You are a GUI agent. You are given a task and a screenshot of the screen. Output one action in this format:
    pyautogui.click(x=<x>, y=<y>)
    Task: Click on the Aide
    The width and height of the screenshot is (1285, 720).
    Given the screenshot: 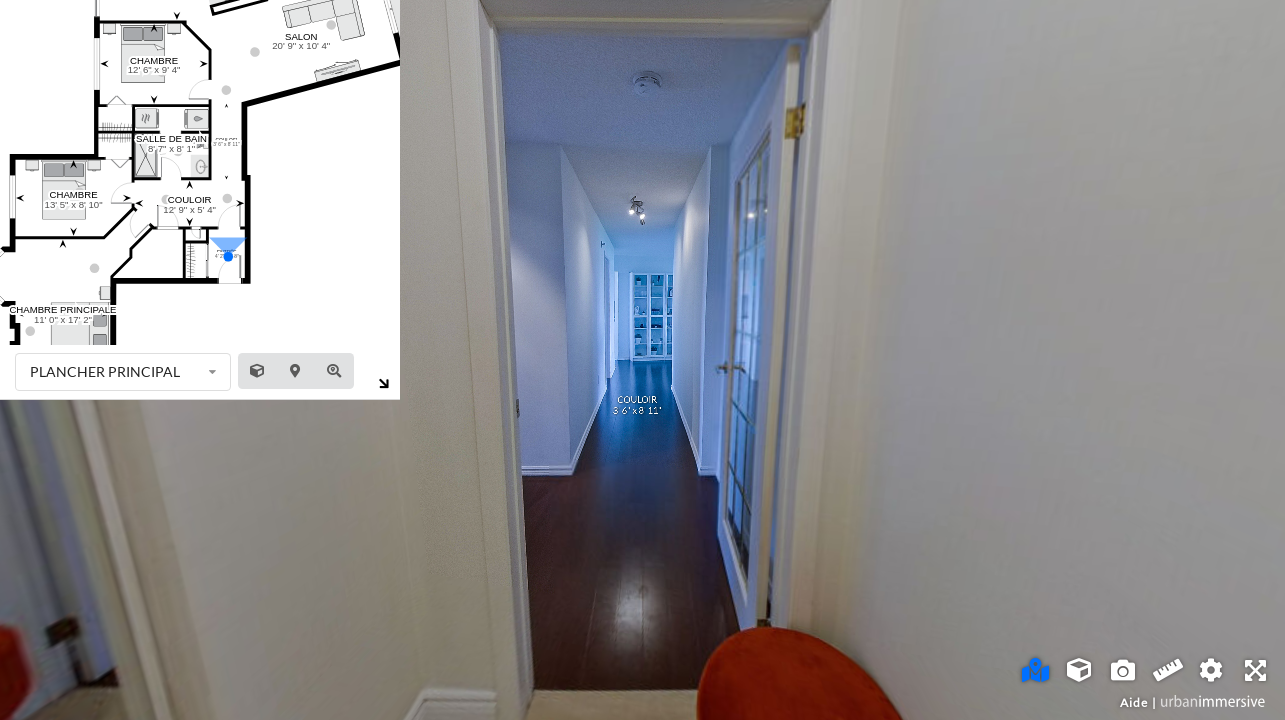 What is the action you would take?
    pyautogui.click(x=1134, y=702)
    